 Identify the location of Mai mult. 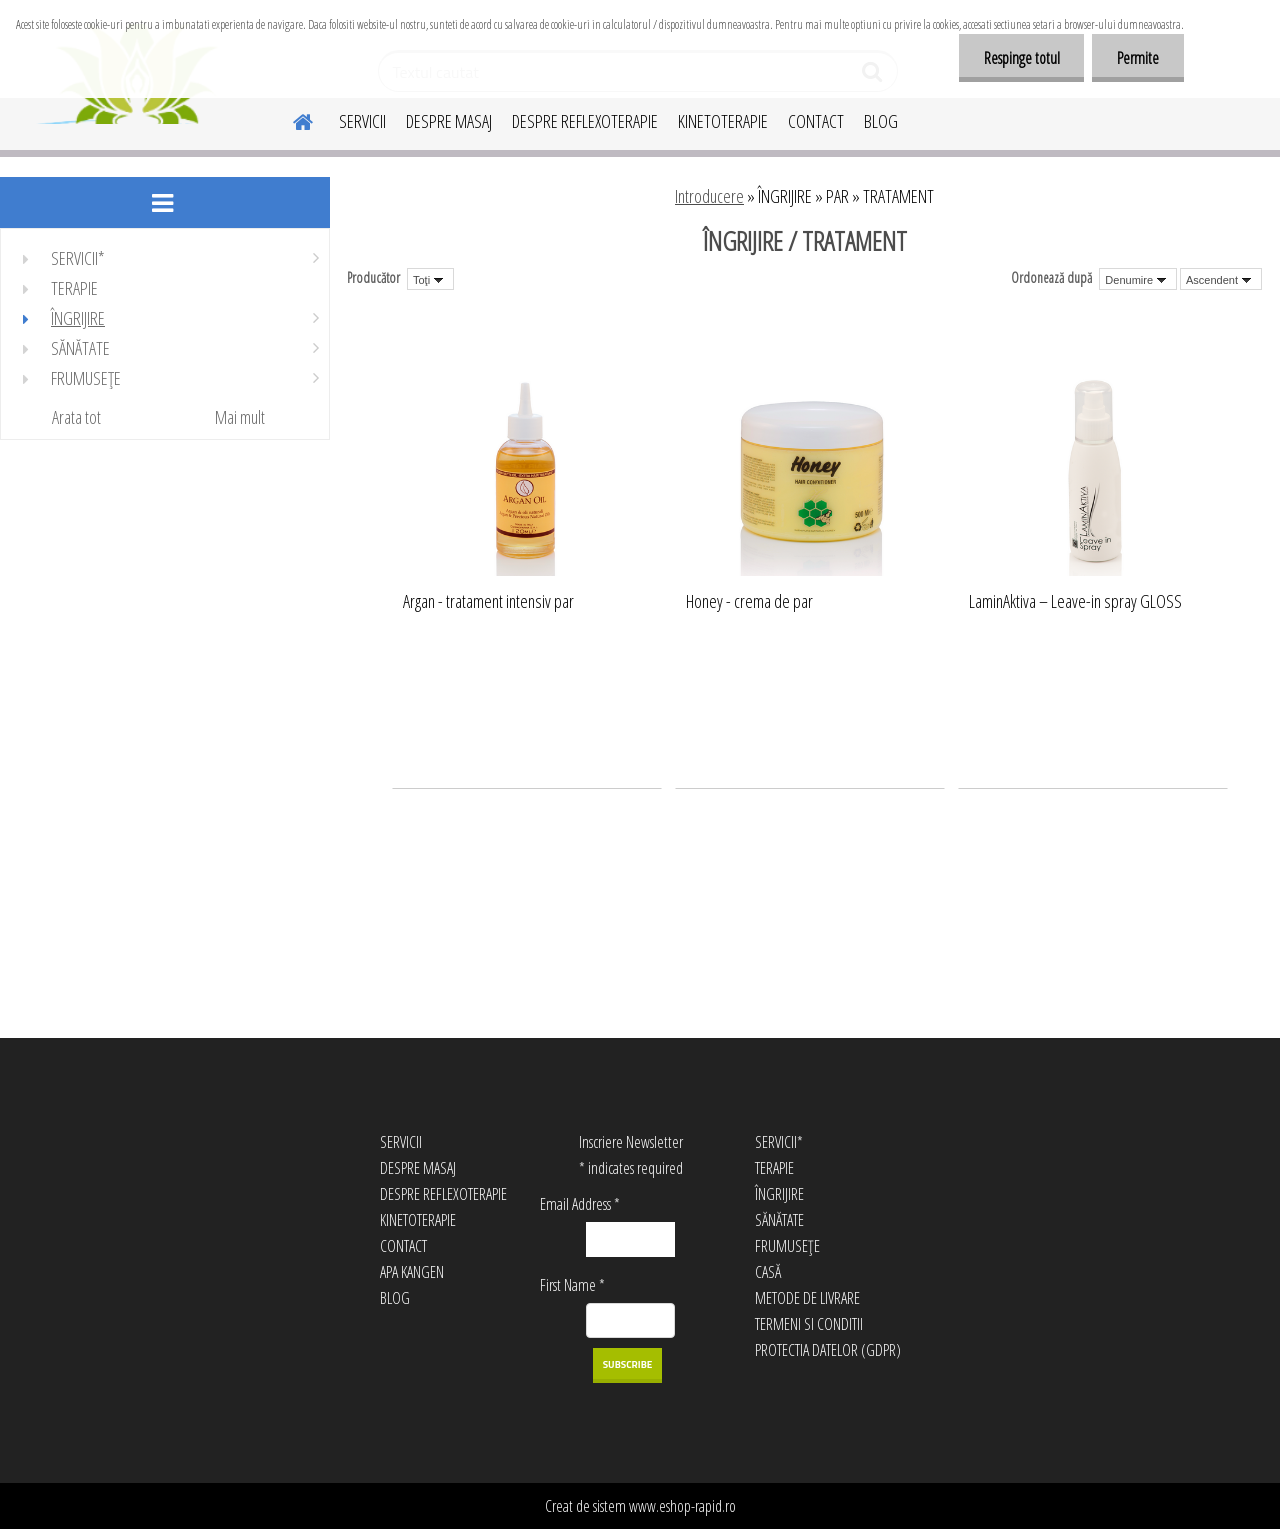
(240, 417).